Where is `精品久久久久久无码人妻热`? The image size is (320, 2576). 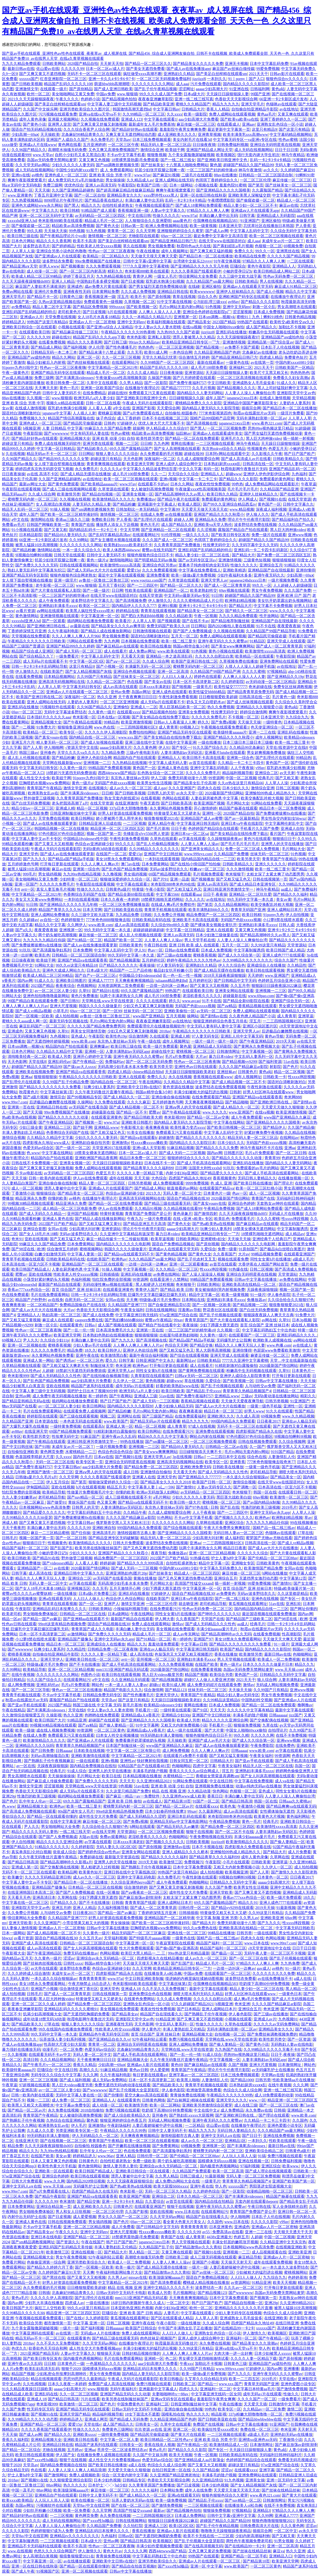
精品久久久久久无码人妻热 is located at coordinates (34, 1832).